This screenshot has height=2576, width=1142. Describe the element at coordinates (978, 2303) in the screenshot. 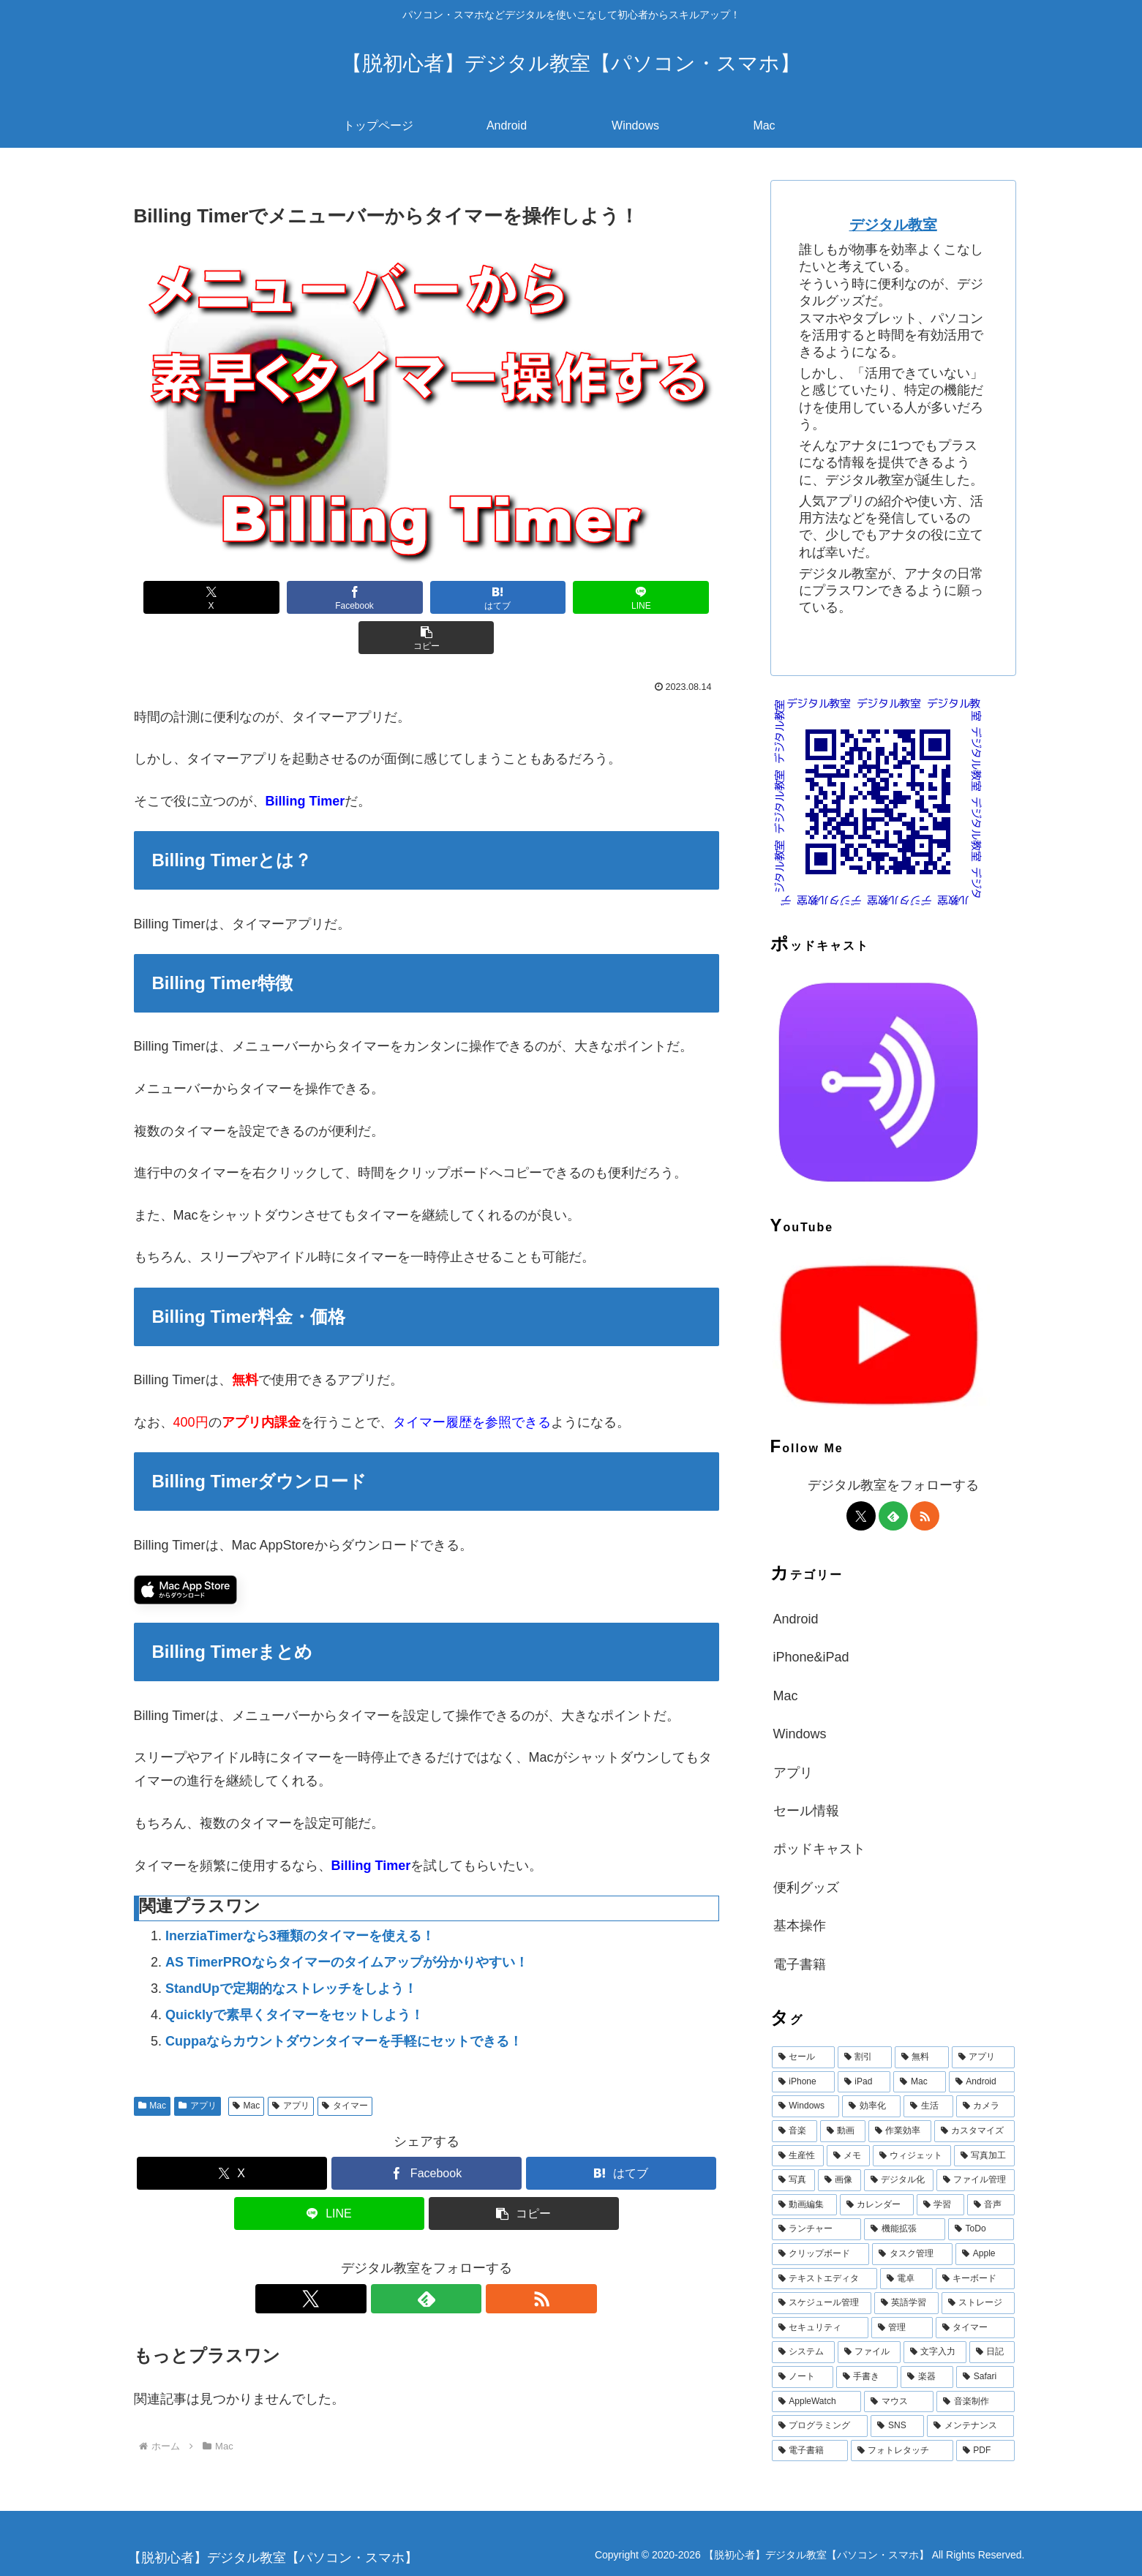

I see `[ストレージ (17個の項目)]` at that location.